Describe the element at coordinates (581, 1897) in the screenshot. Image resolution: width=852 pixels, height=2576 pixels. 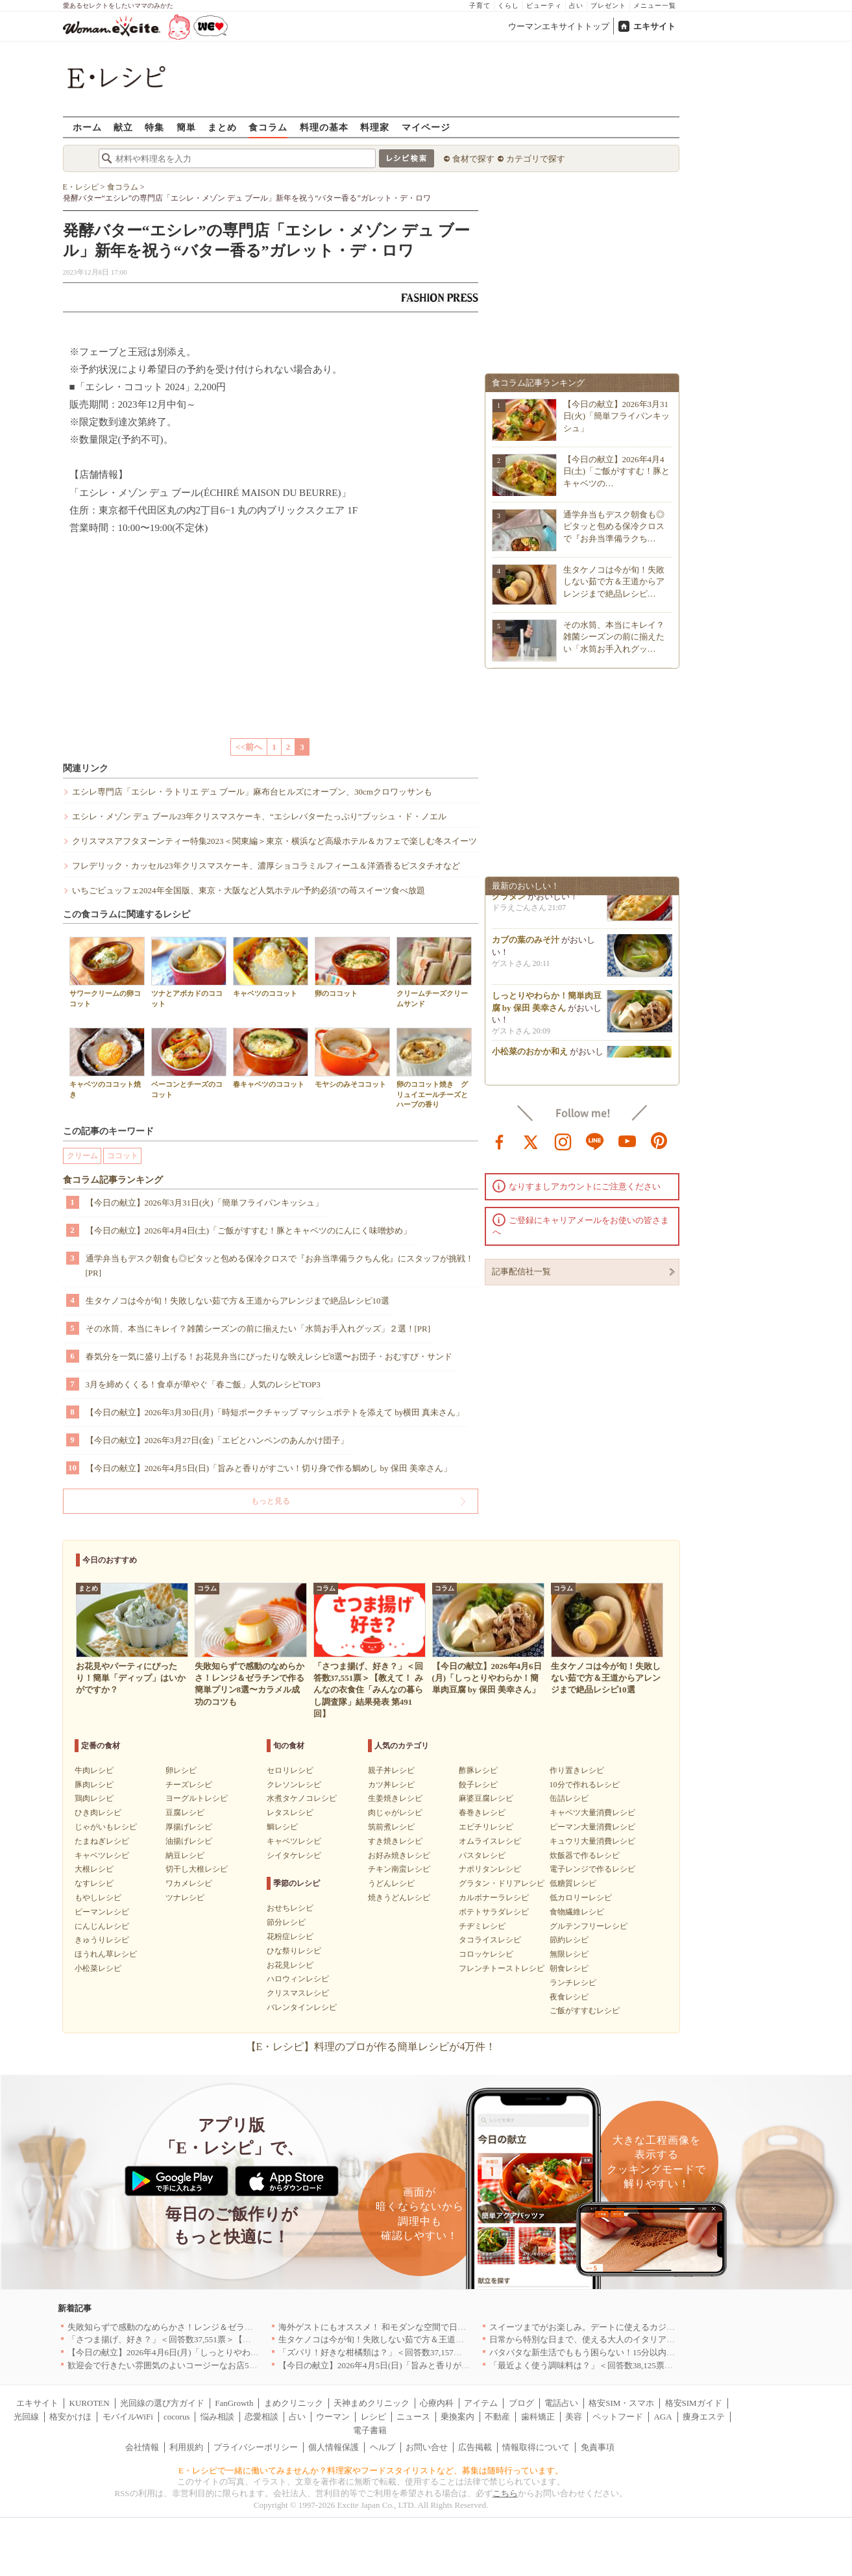
I see `低カロリーレシピ` at that location.